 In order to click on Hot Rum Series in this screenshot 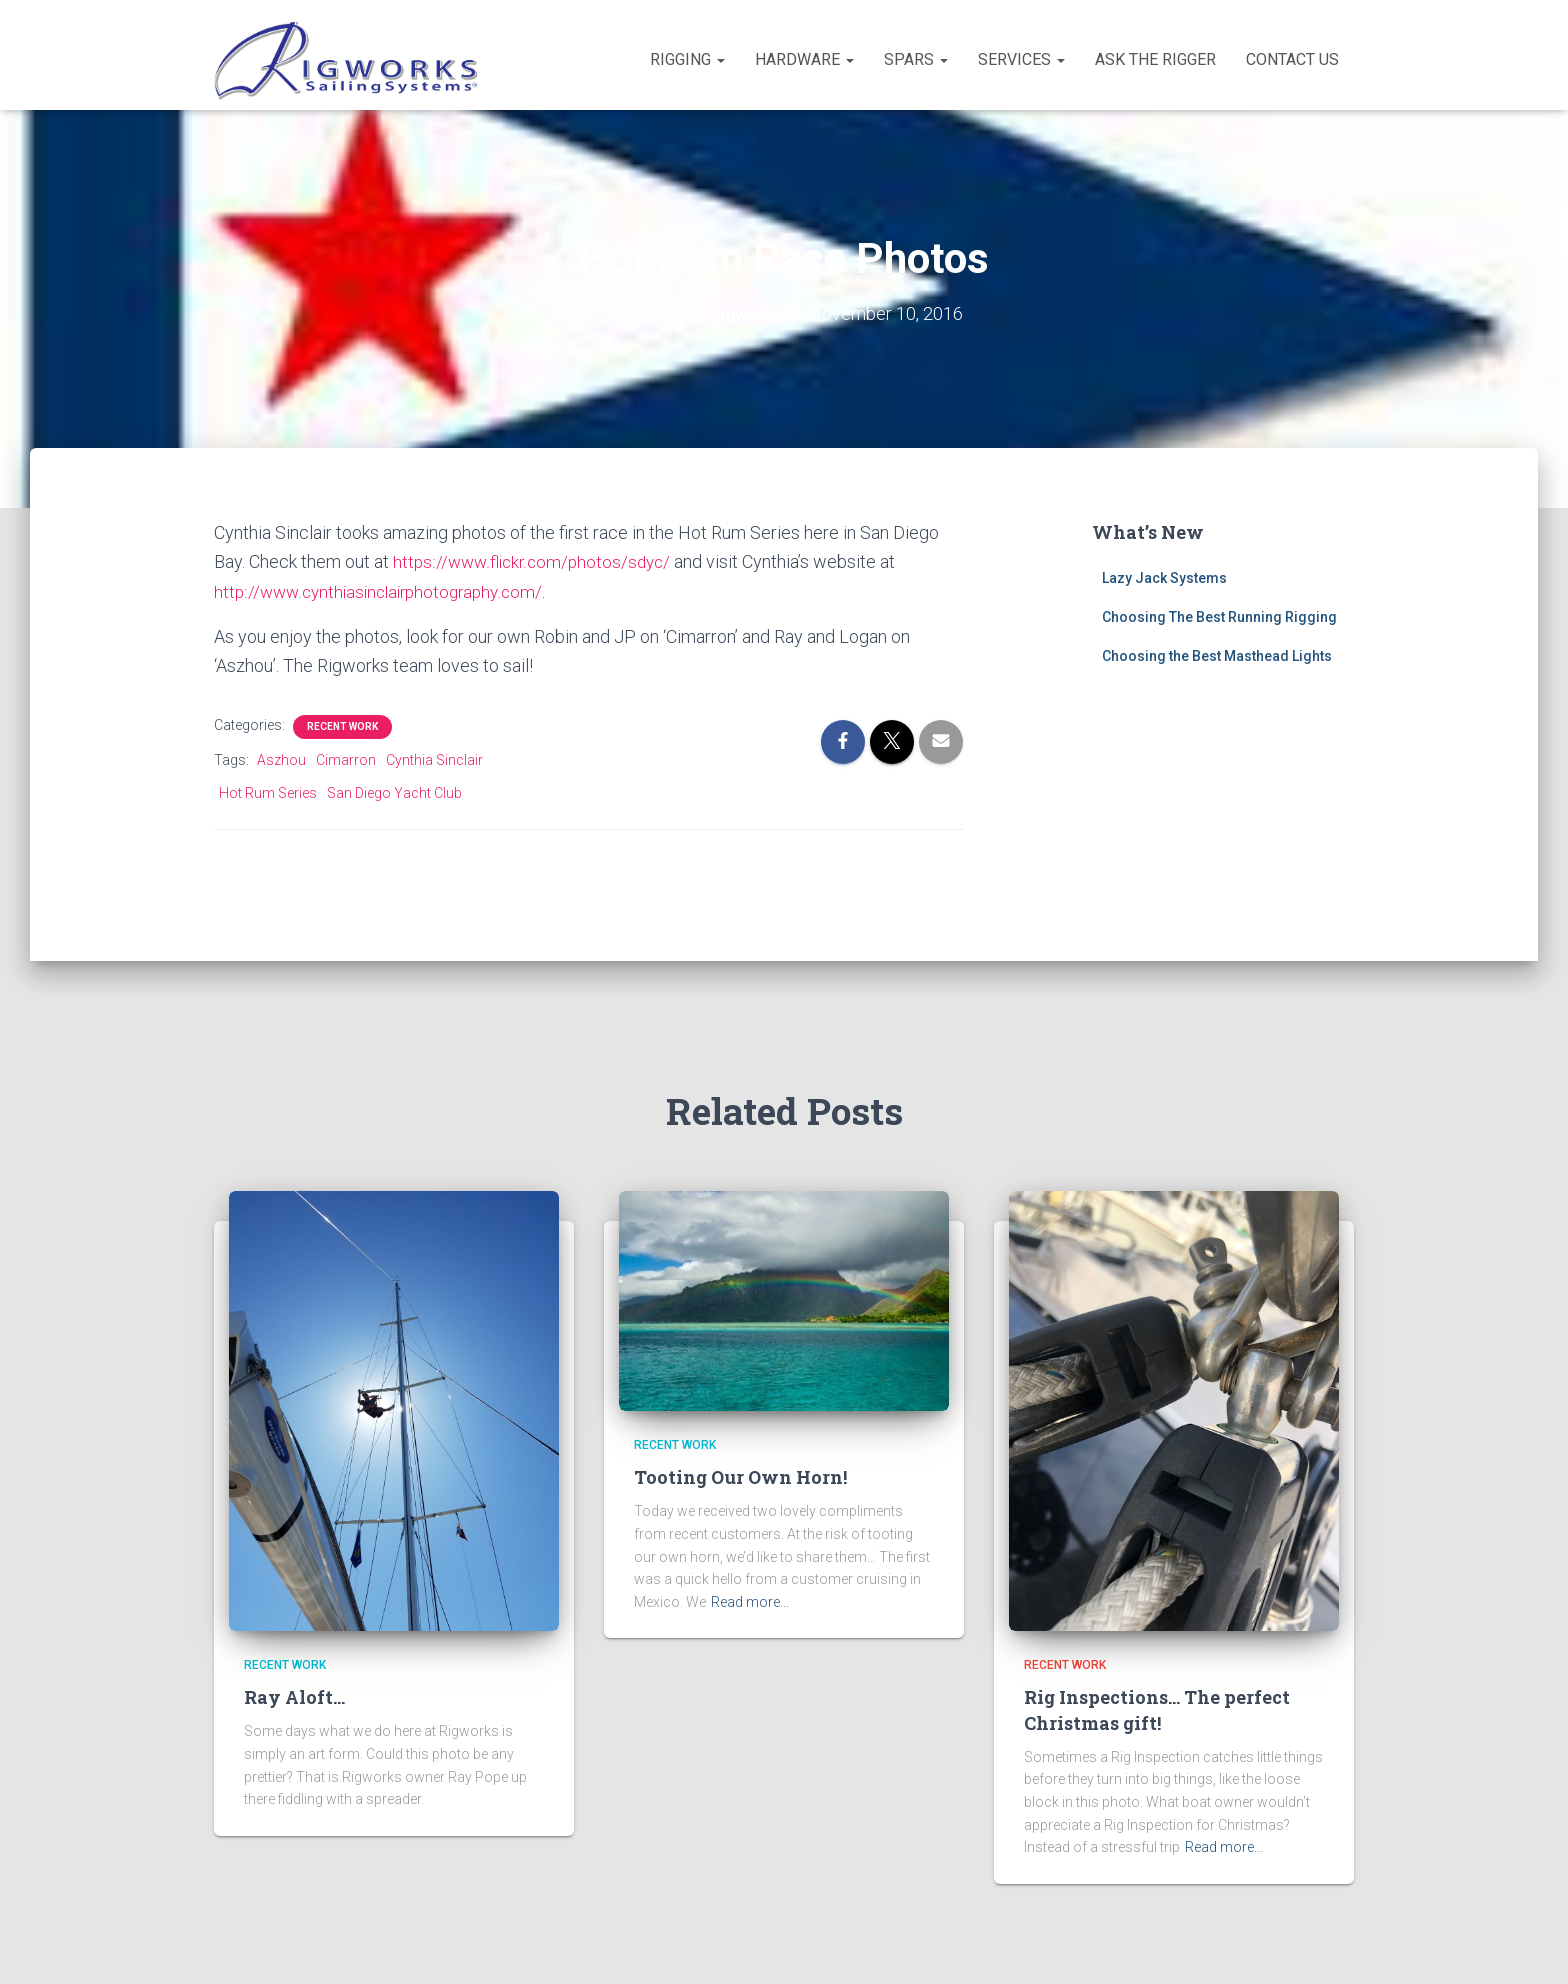, I will do `click(268, 791)`.